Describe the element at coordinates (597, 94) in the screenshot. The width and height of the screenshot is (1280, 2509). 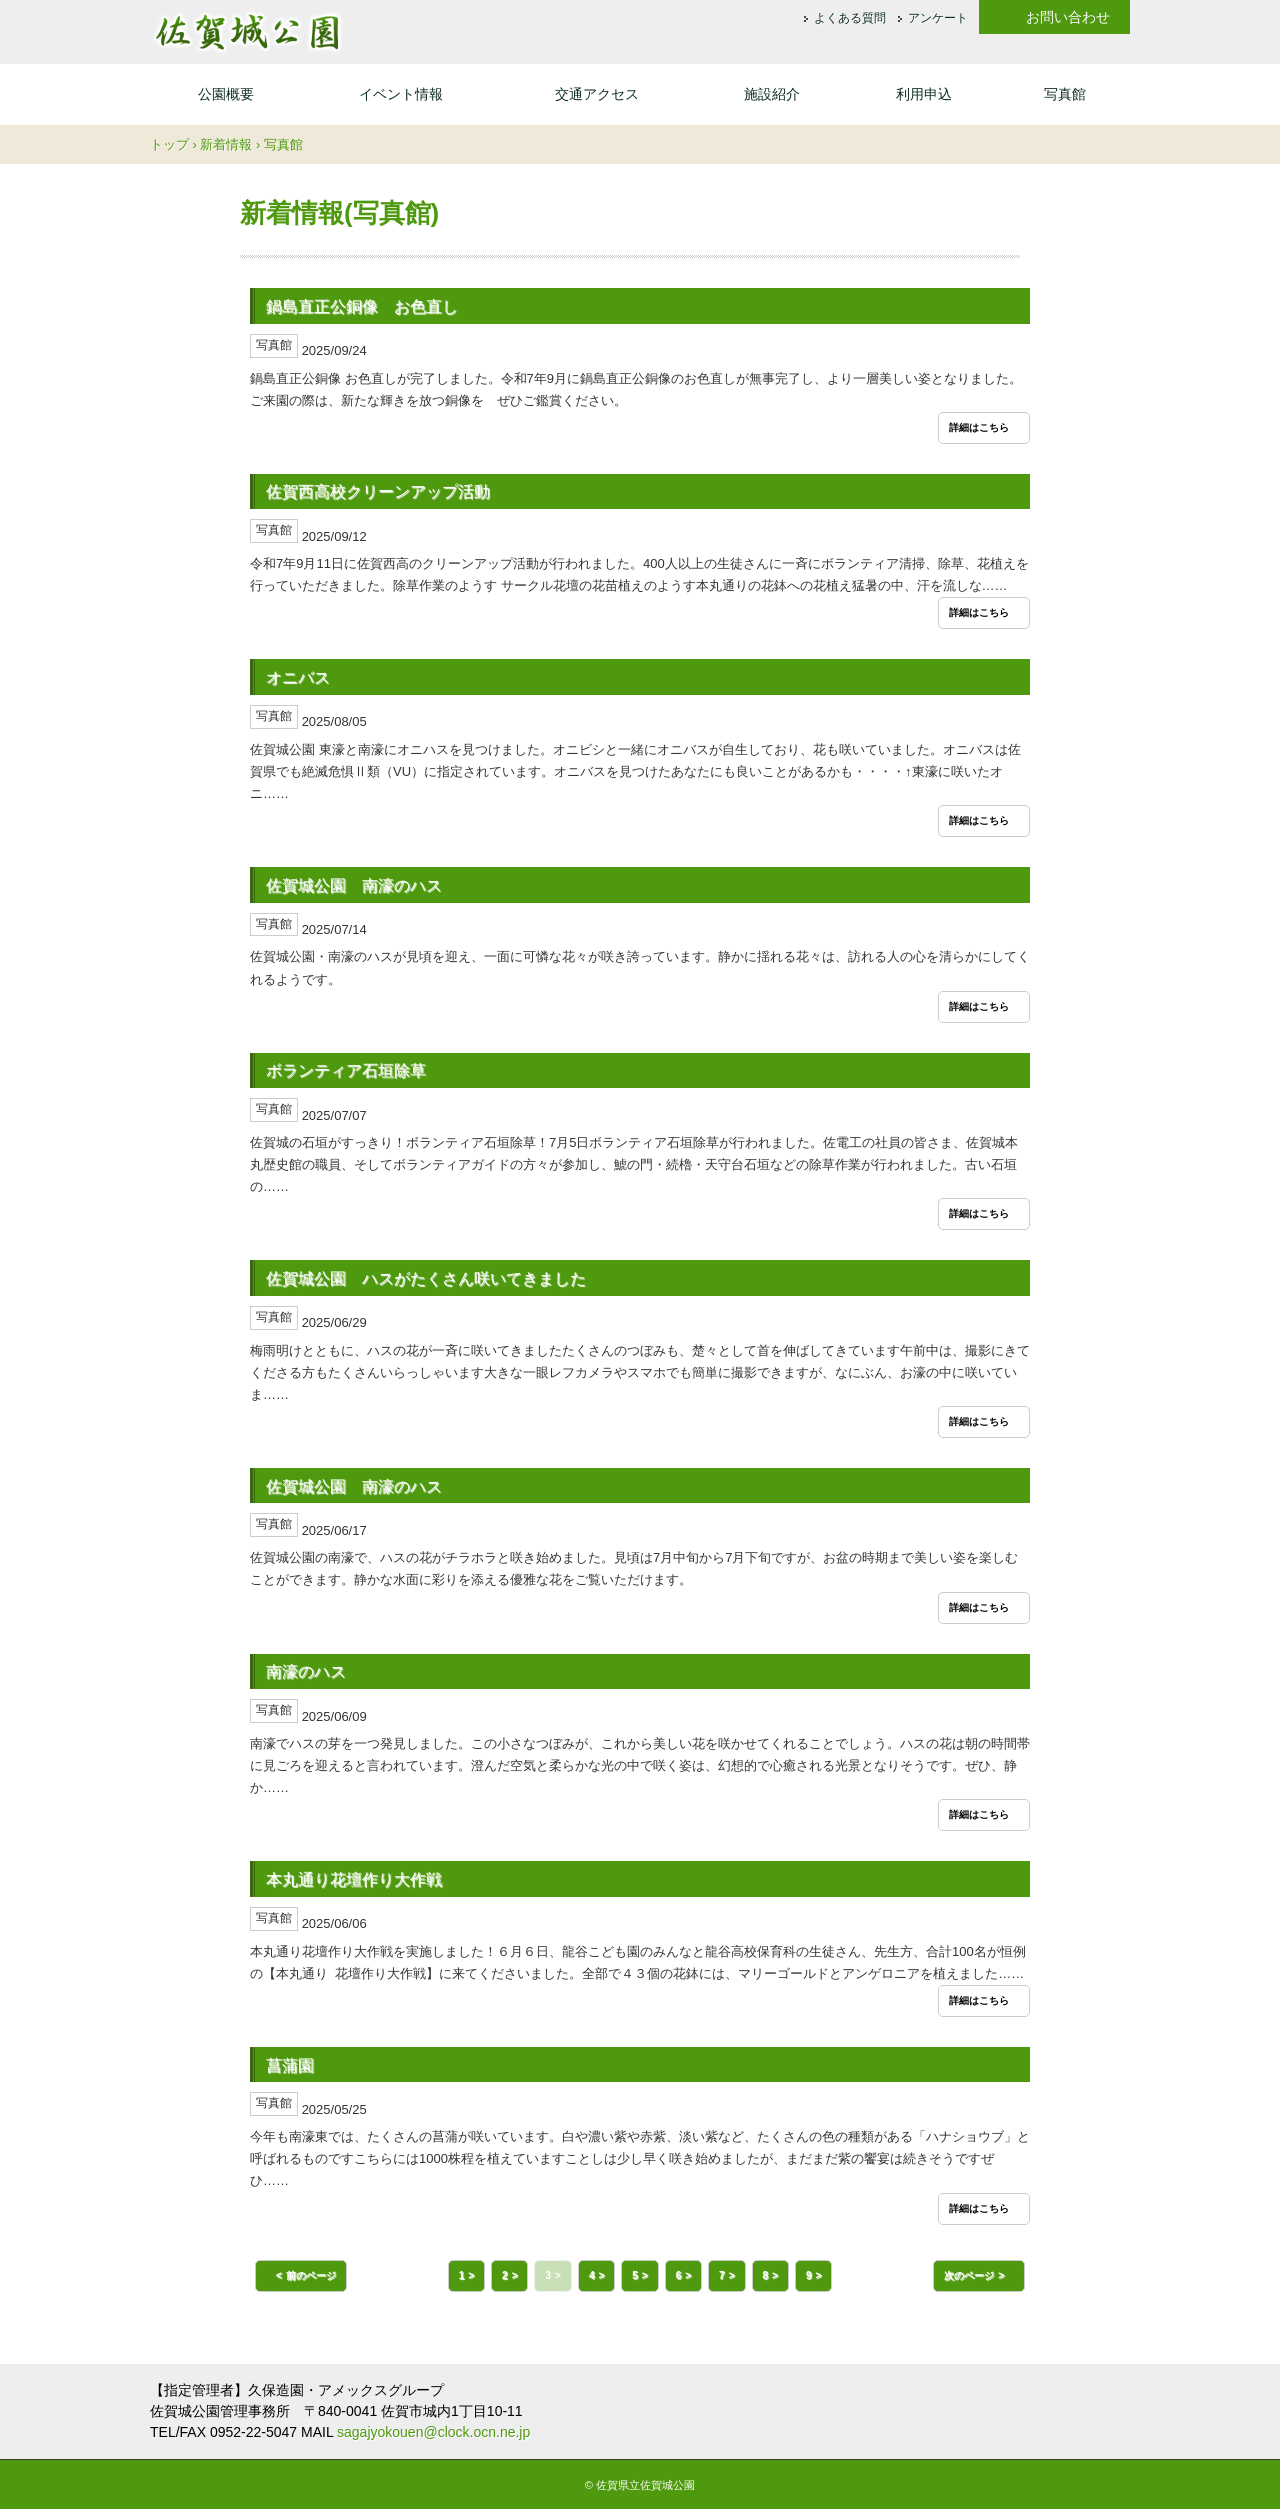
I see `交通アクセス` at that location.